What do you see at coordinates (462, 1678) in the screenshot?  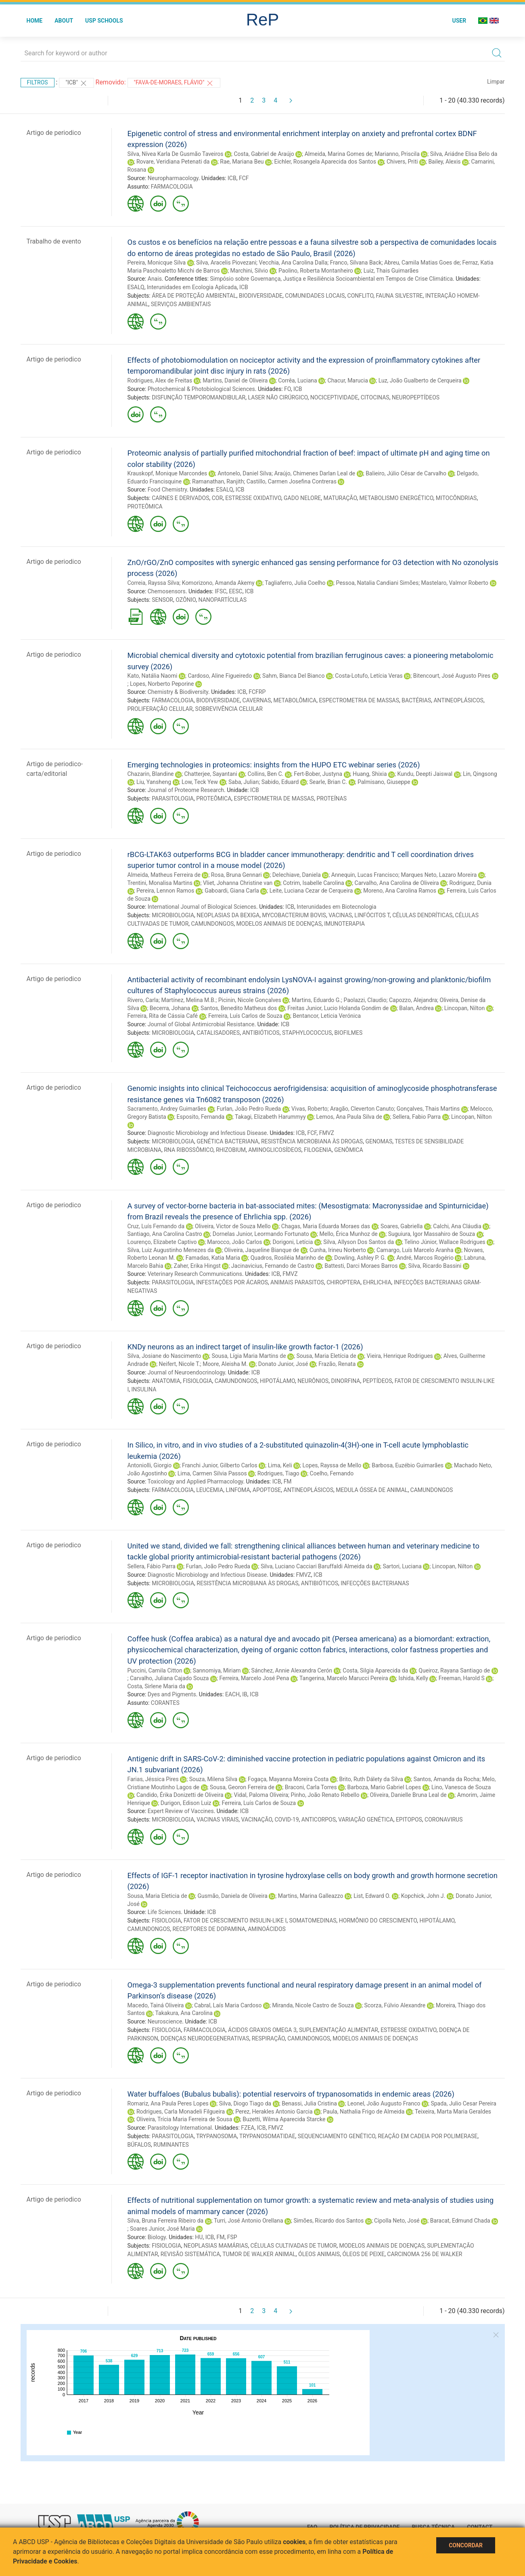 I see `Freeman, Harold S` at bounding box center [462, 1678].